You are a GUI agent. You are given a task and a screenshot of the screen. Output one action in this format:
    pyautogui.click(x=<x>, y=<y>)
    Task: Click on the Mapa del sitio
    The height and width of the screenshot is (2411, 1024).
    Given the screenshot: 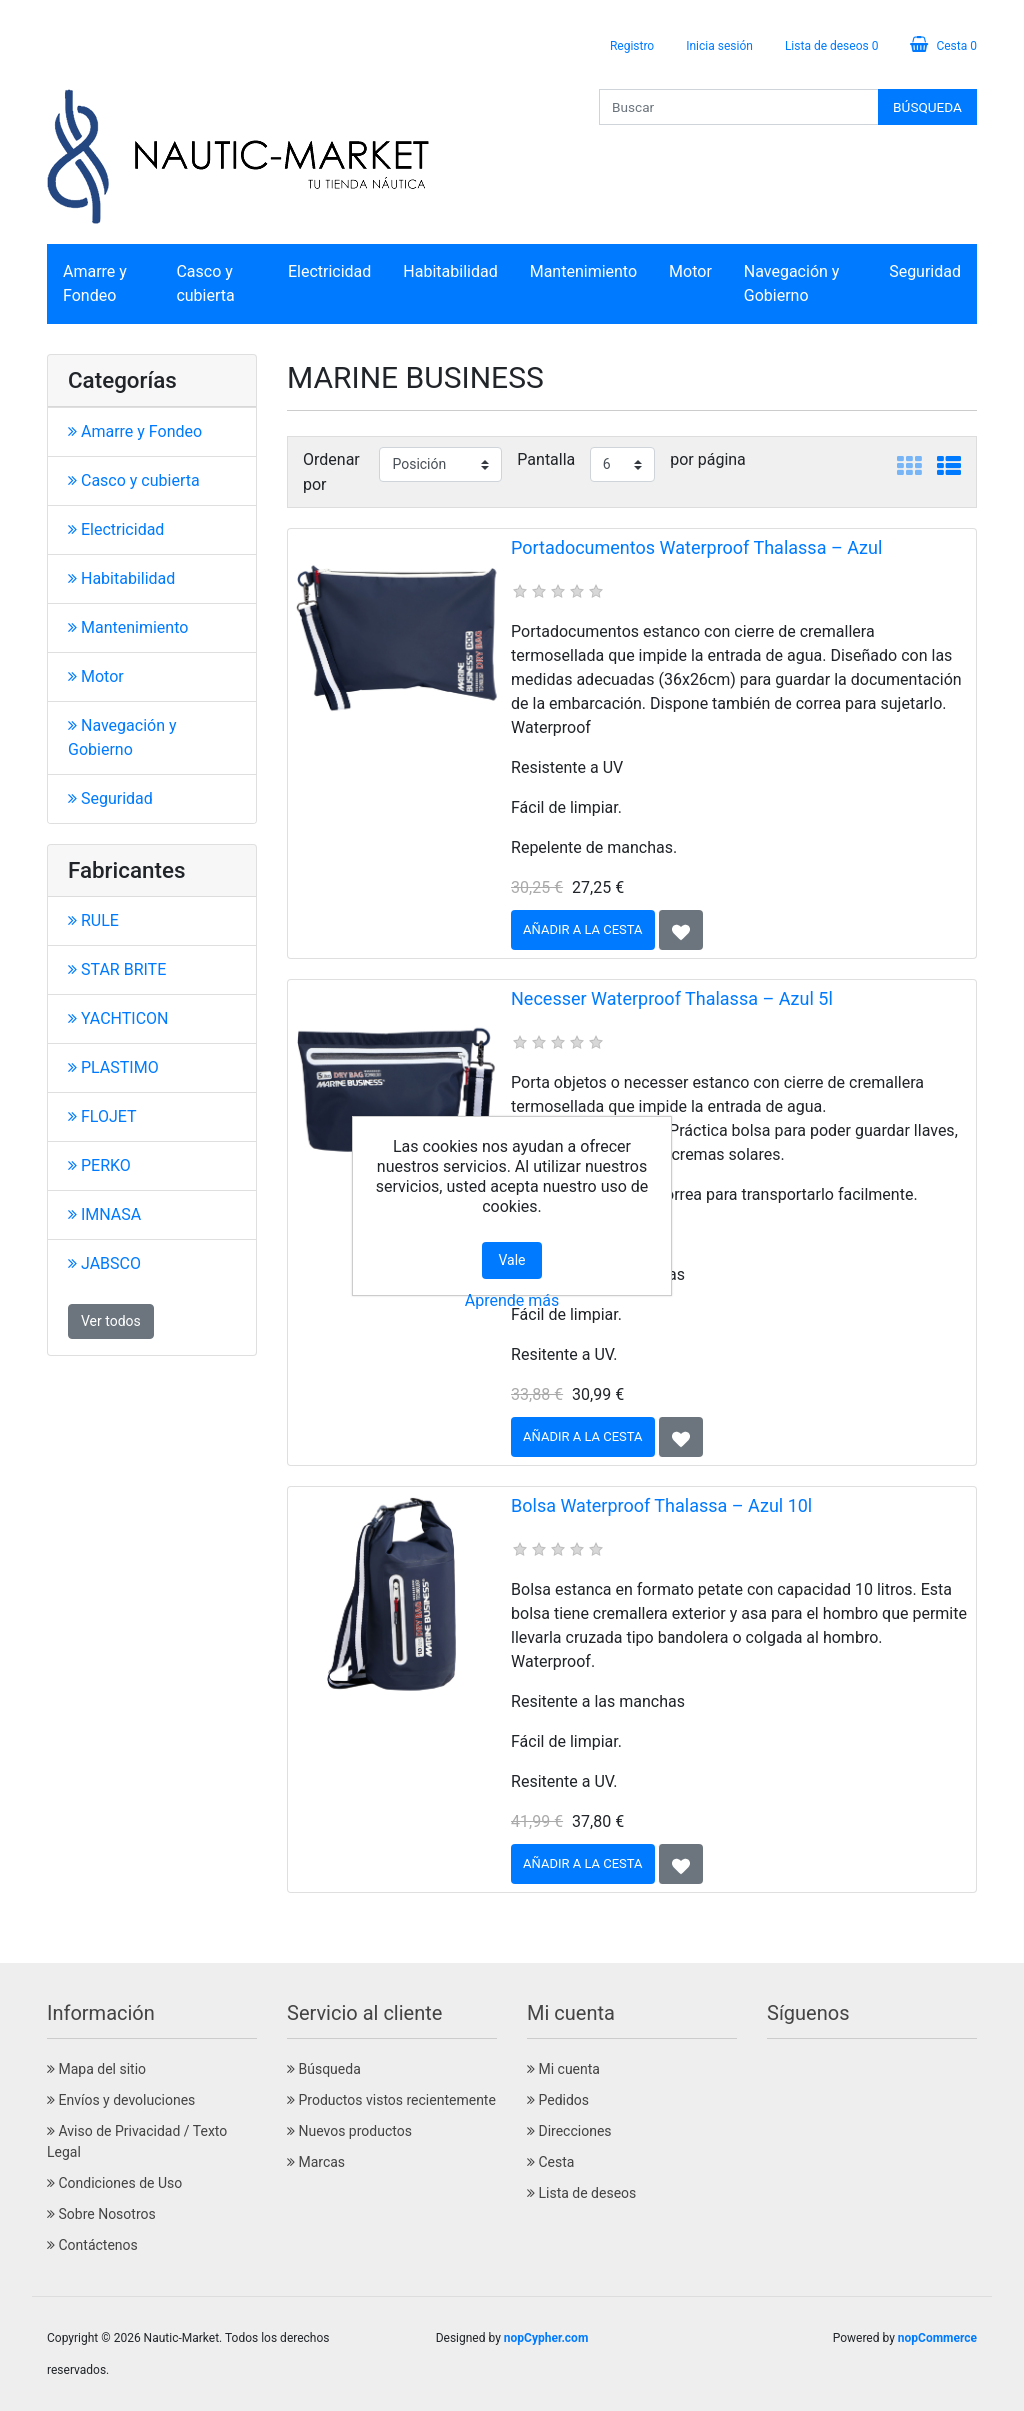 What is the action you would take?
    pyautogui.click(x=96, y=2069)
    